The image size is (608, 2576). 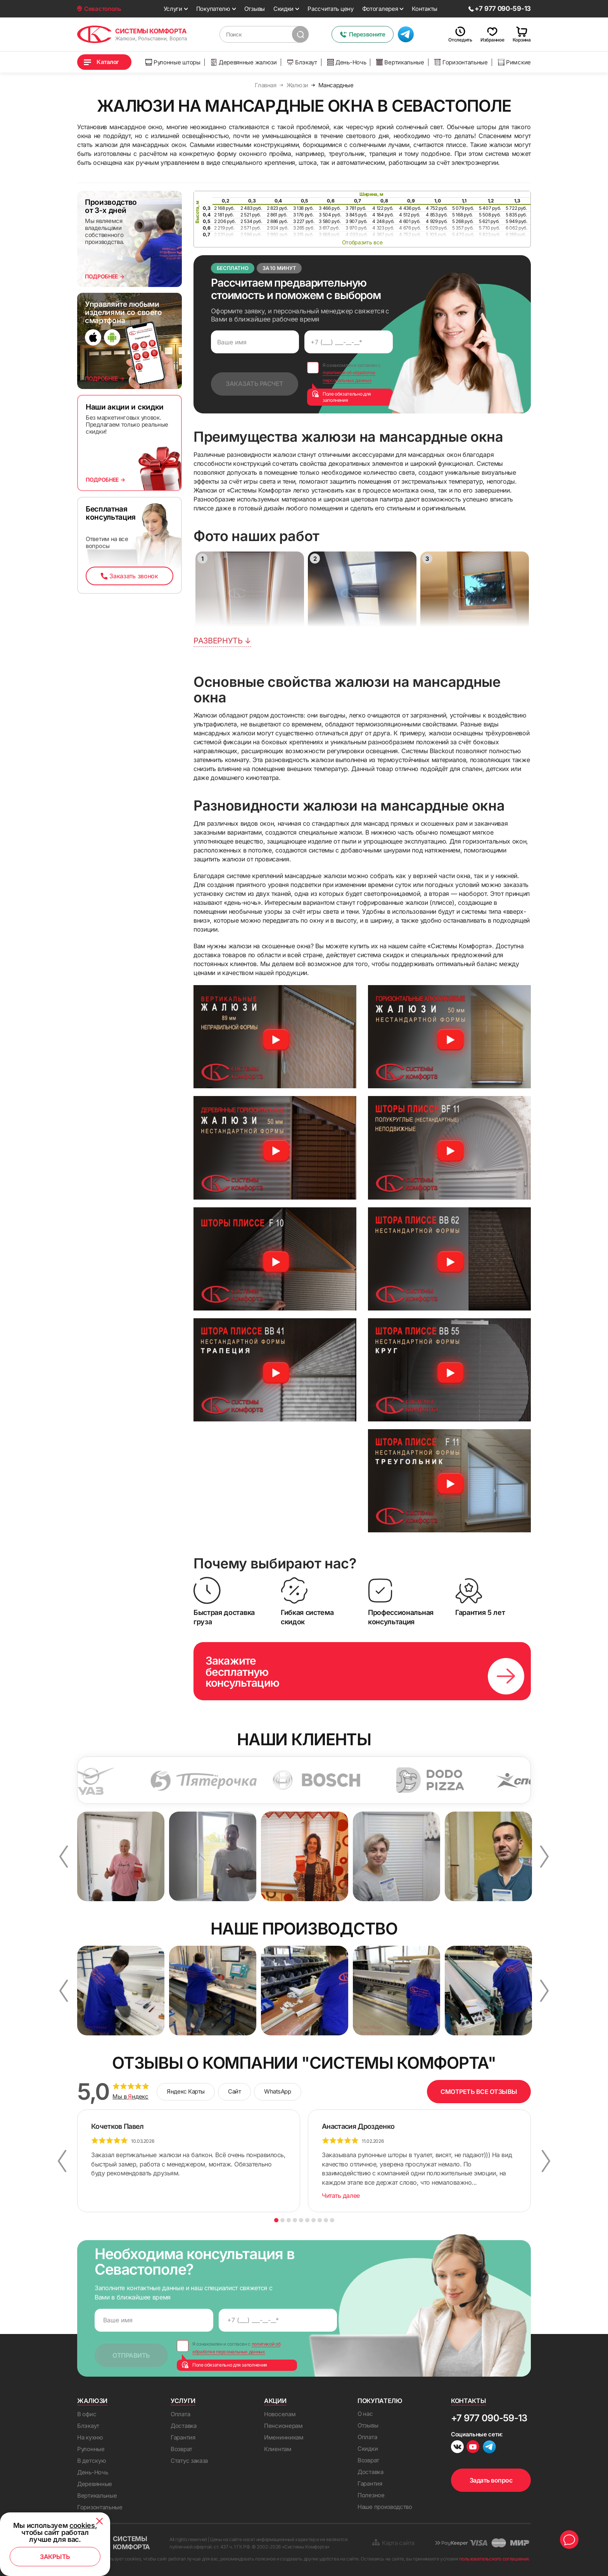 I want to click on Перезвоните, so click(x=362, y=34).